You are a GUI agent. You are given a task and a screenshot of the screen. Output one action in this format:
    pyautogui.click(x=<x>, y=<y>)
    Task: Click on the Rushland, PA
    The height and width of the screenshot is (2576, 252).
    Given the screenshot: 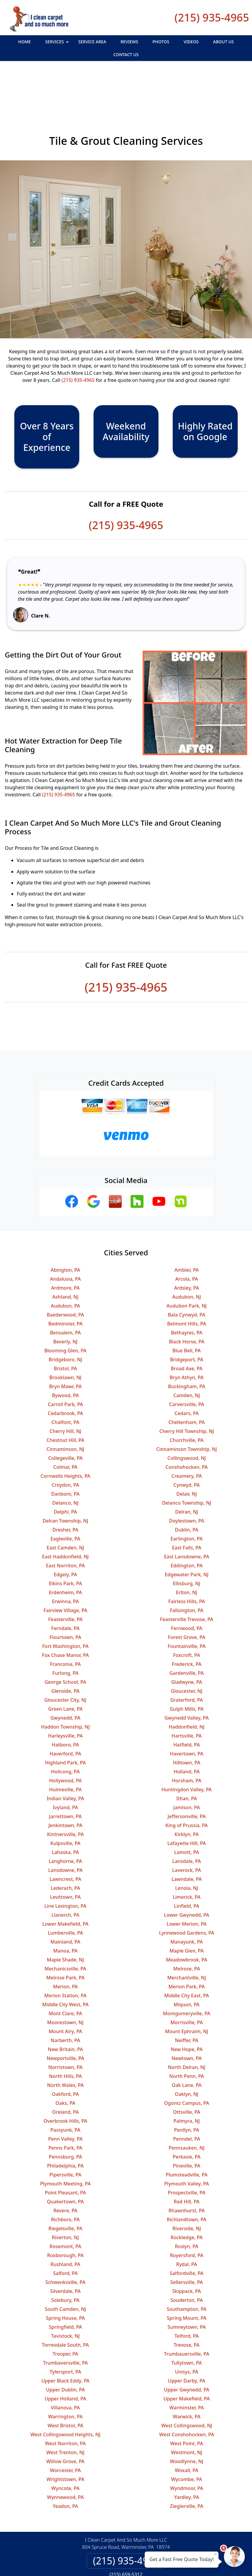 What is the action you would take?
    pyautogui.click(x=65, y=2215)
    